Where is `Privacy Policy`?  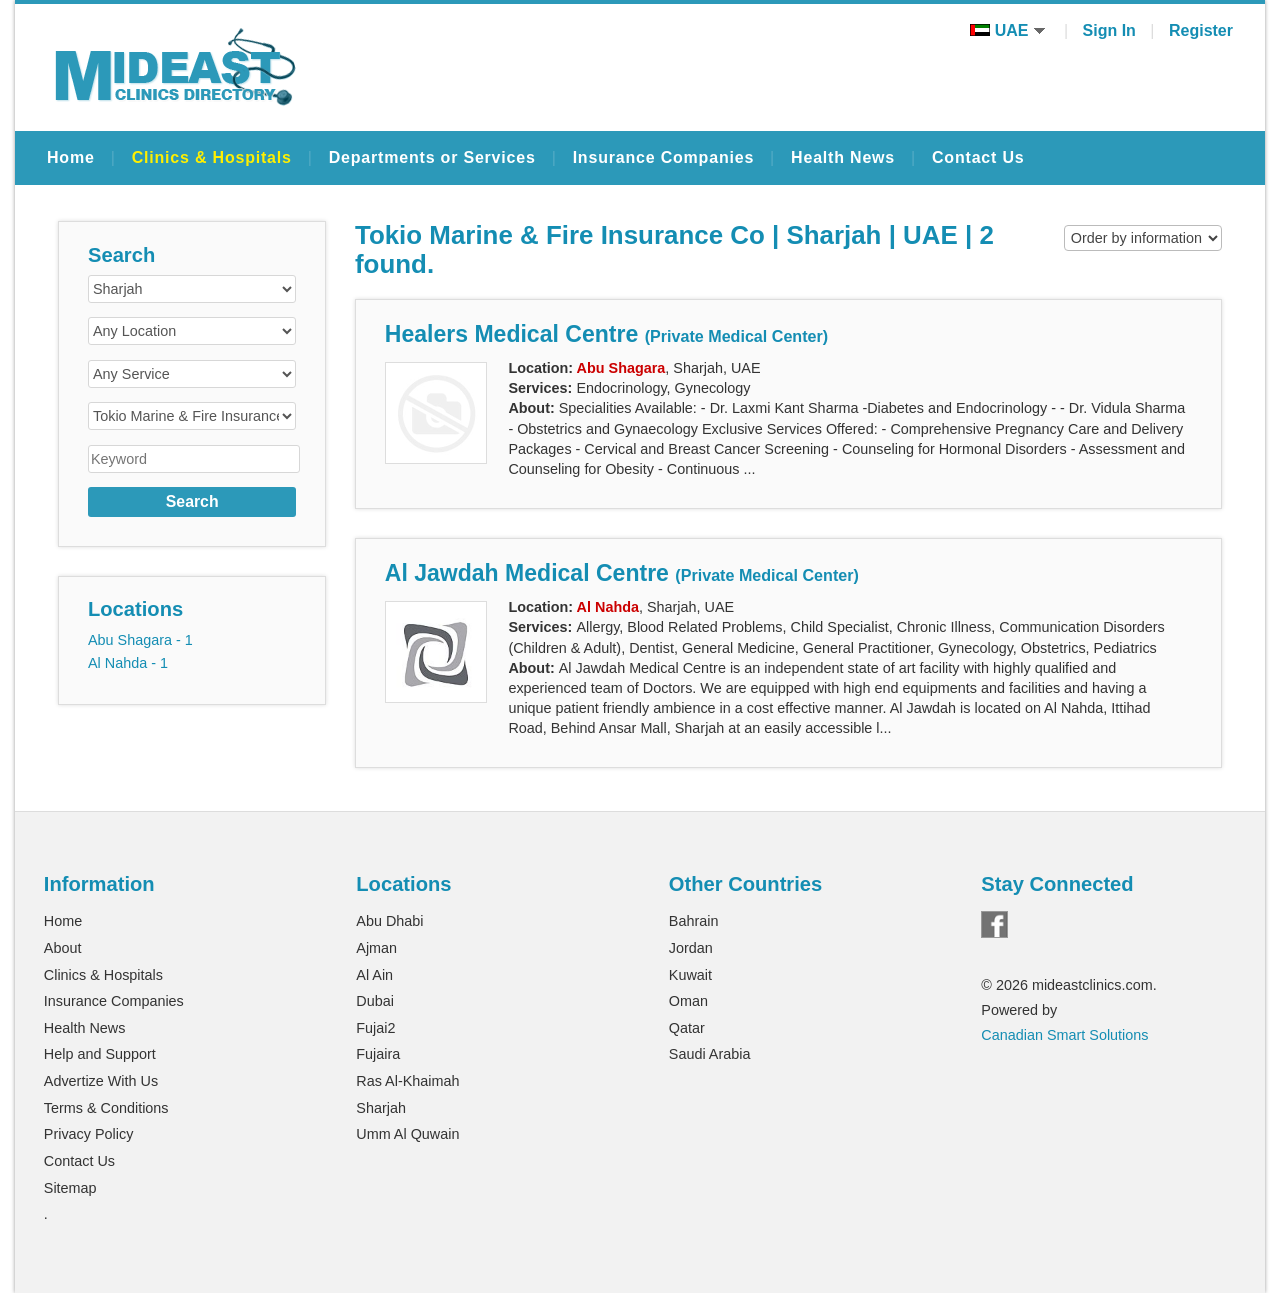 Privacy Policy is located at coordinates (89, 1134).